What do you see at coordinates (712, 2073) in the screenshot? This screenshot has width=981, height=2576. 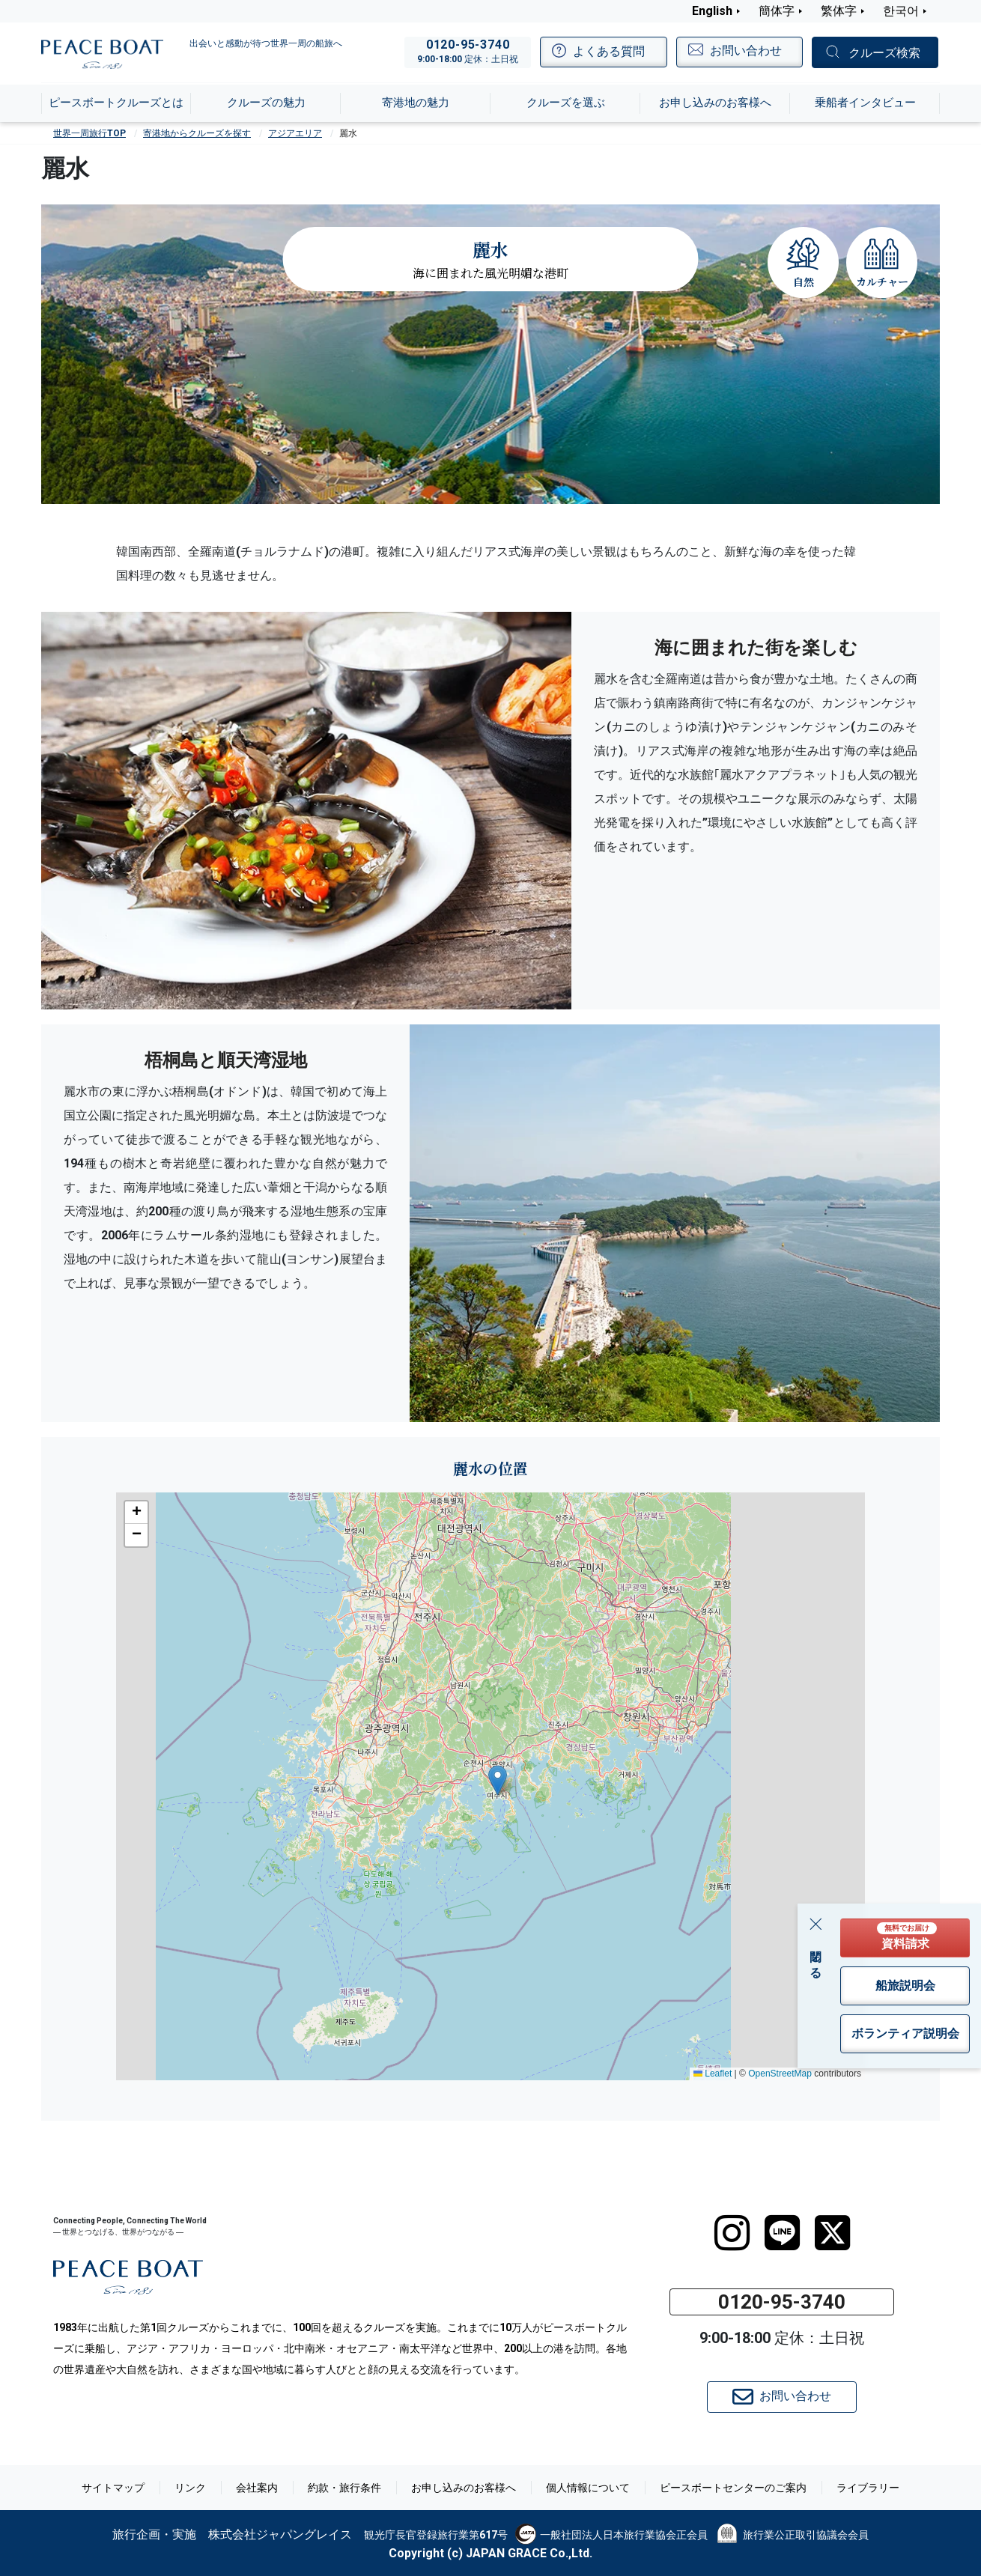 I see `Leaflet` at bounding box center [712, 2073].